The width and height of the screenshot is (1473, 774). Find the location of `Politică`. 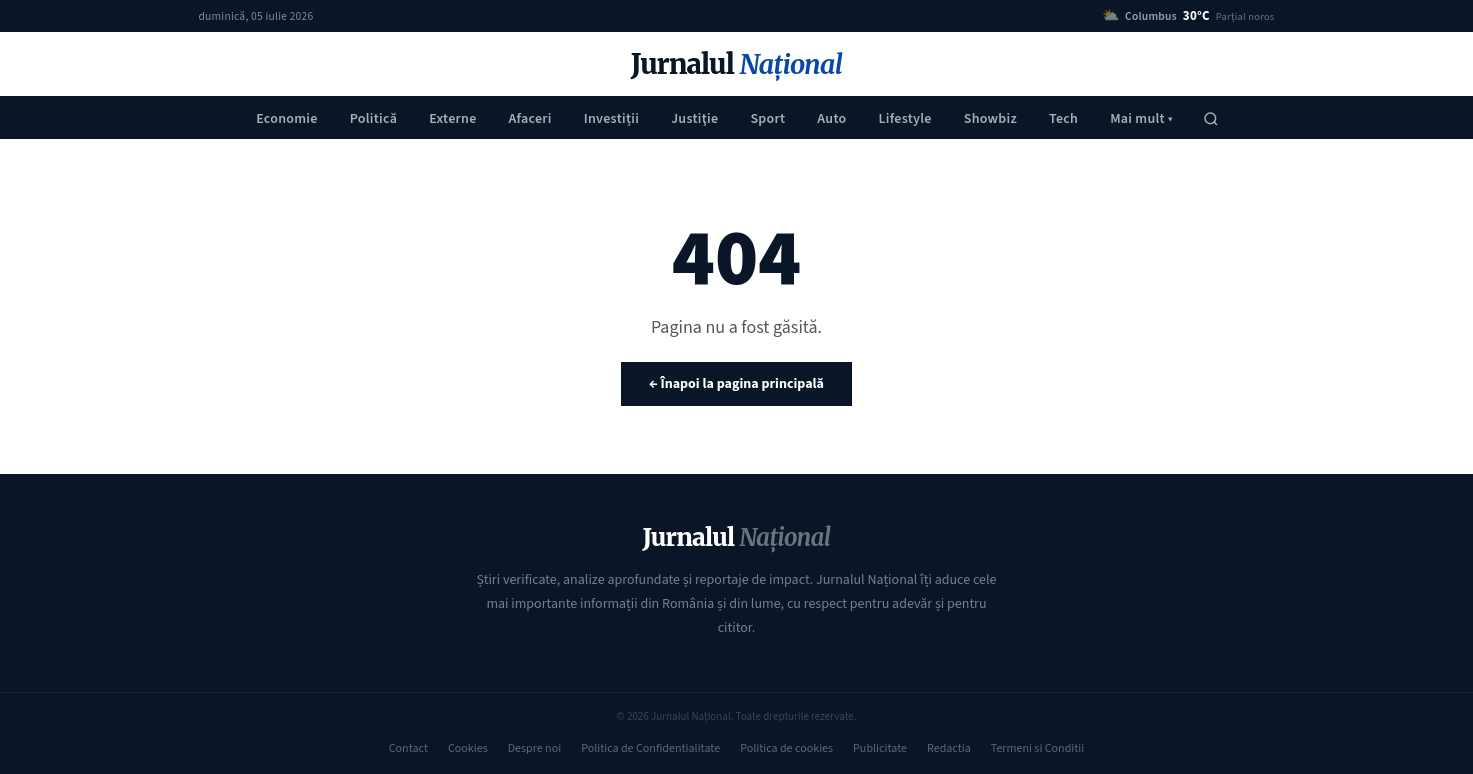

Politică is located at coordinates (374, 119).